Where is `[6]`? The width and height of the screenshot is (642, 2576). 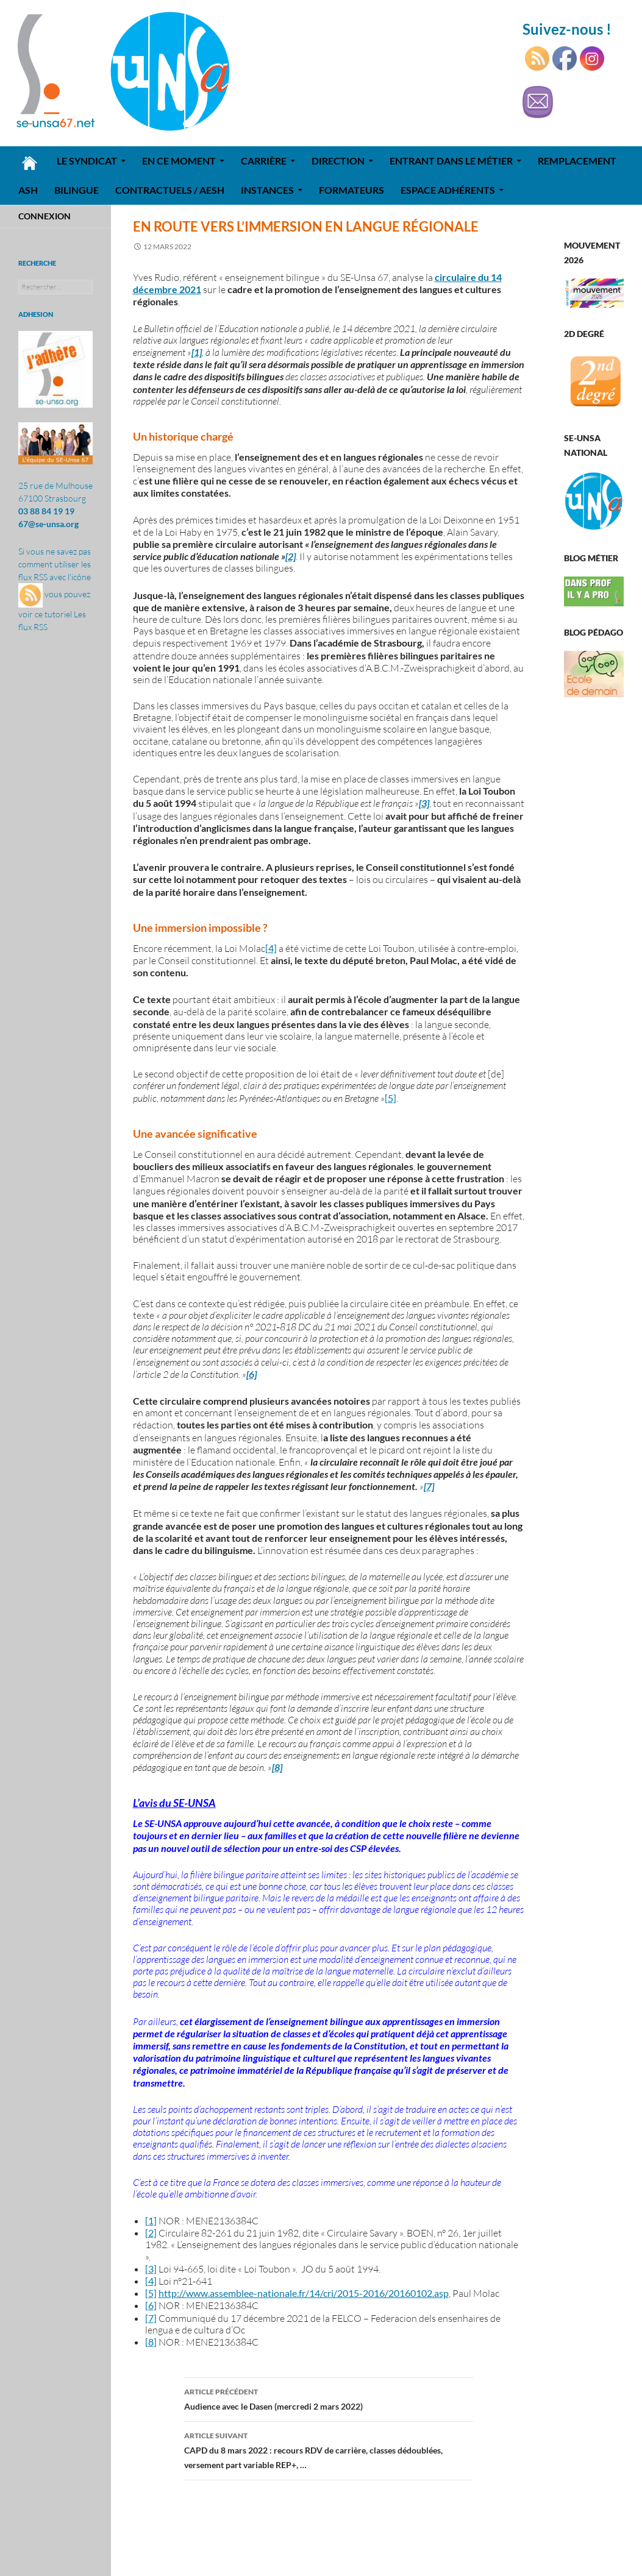 [6] is located at coordinates (151, 2305).